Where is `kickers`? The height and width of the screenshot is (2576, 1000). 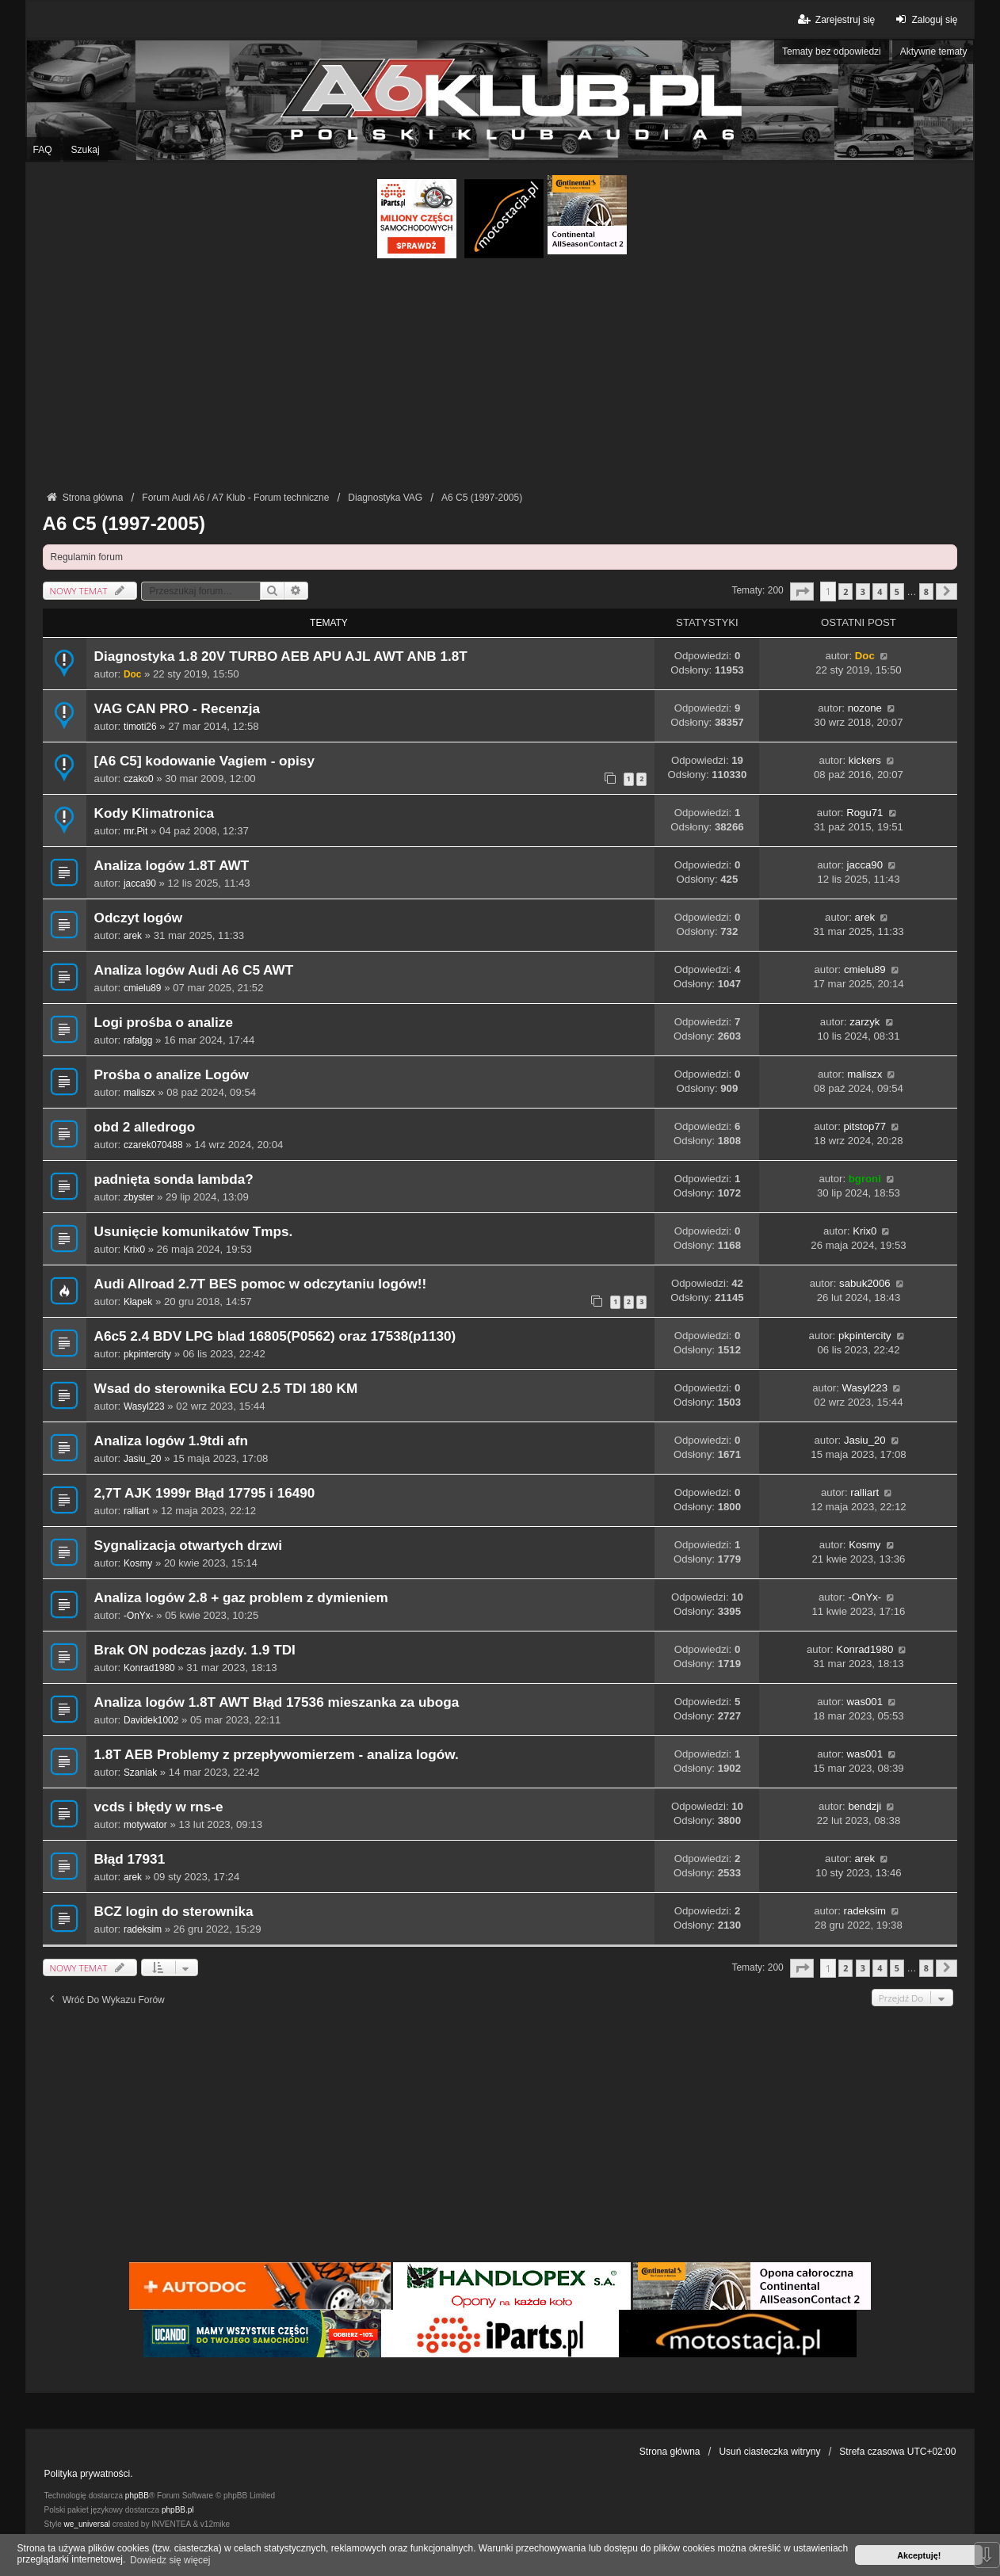 kickers is located at coordinates (865, 760).